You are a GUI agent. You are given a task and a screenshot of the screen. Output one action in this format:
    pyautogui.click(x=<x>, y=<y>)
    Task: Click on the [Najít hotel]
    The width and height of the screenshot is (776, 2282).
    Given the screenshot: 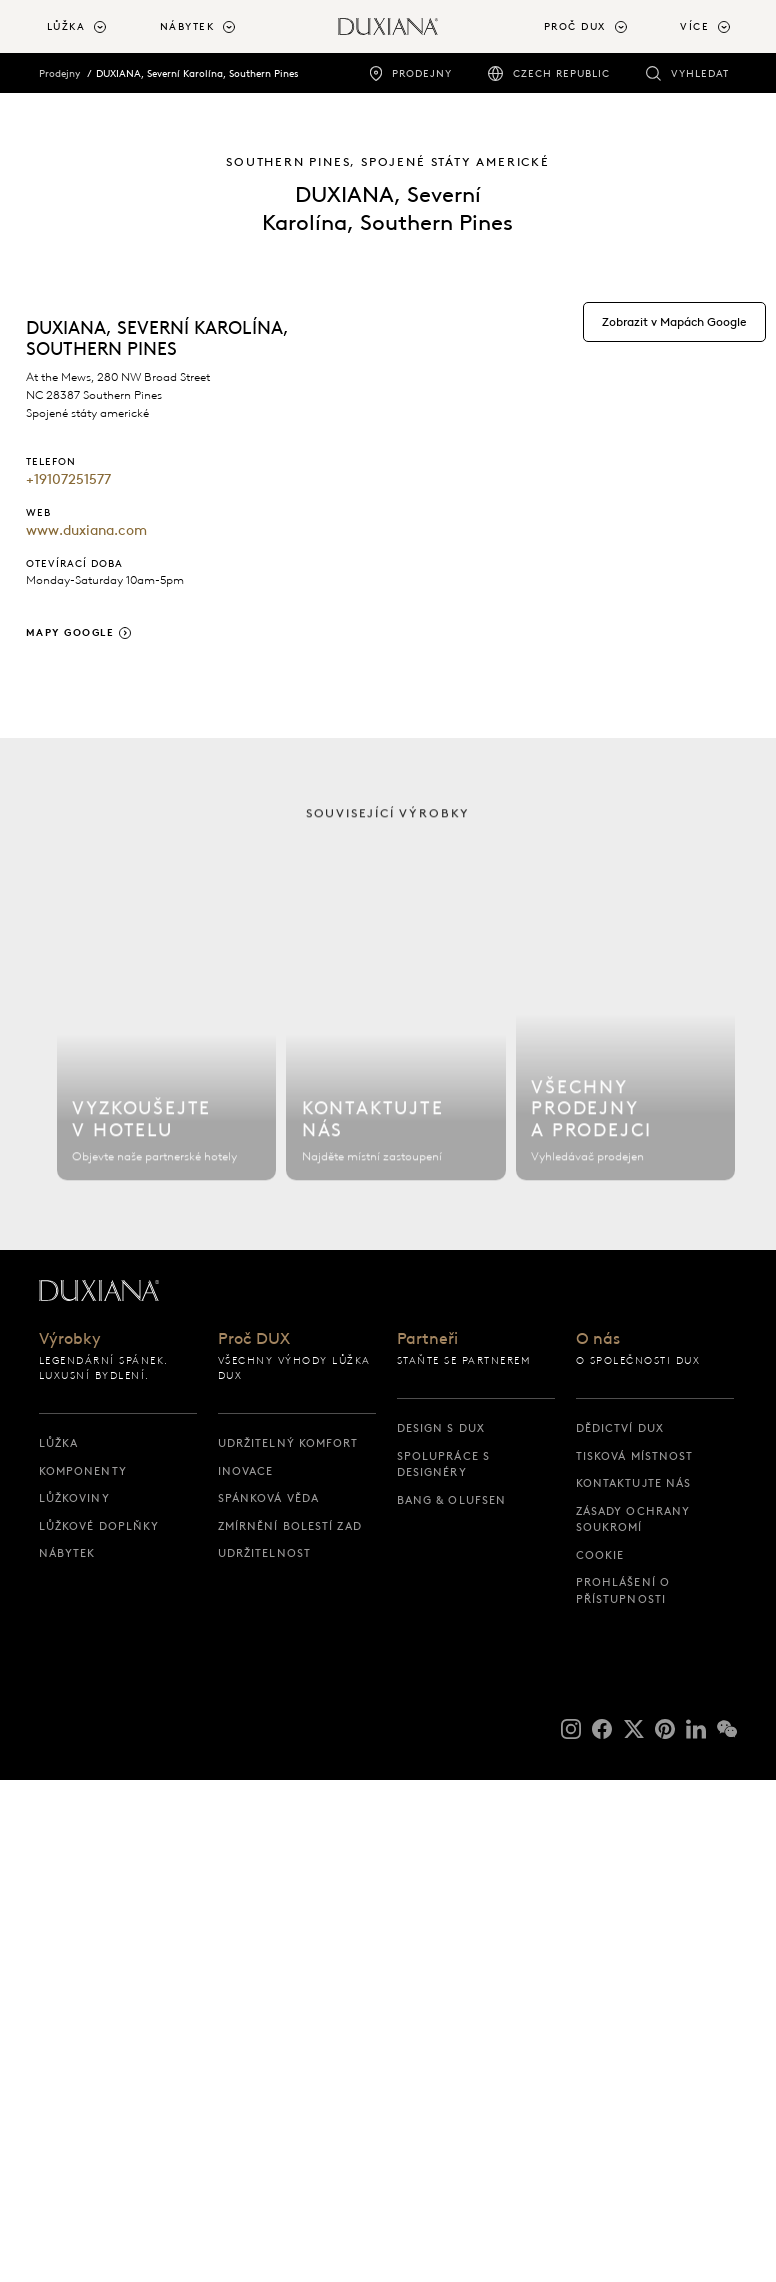 What is the action you would take?
    pyautogui.click(x=166, y=1051)
    